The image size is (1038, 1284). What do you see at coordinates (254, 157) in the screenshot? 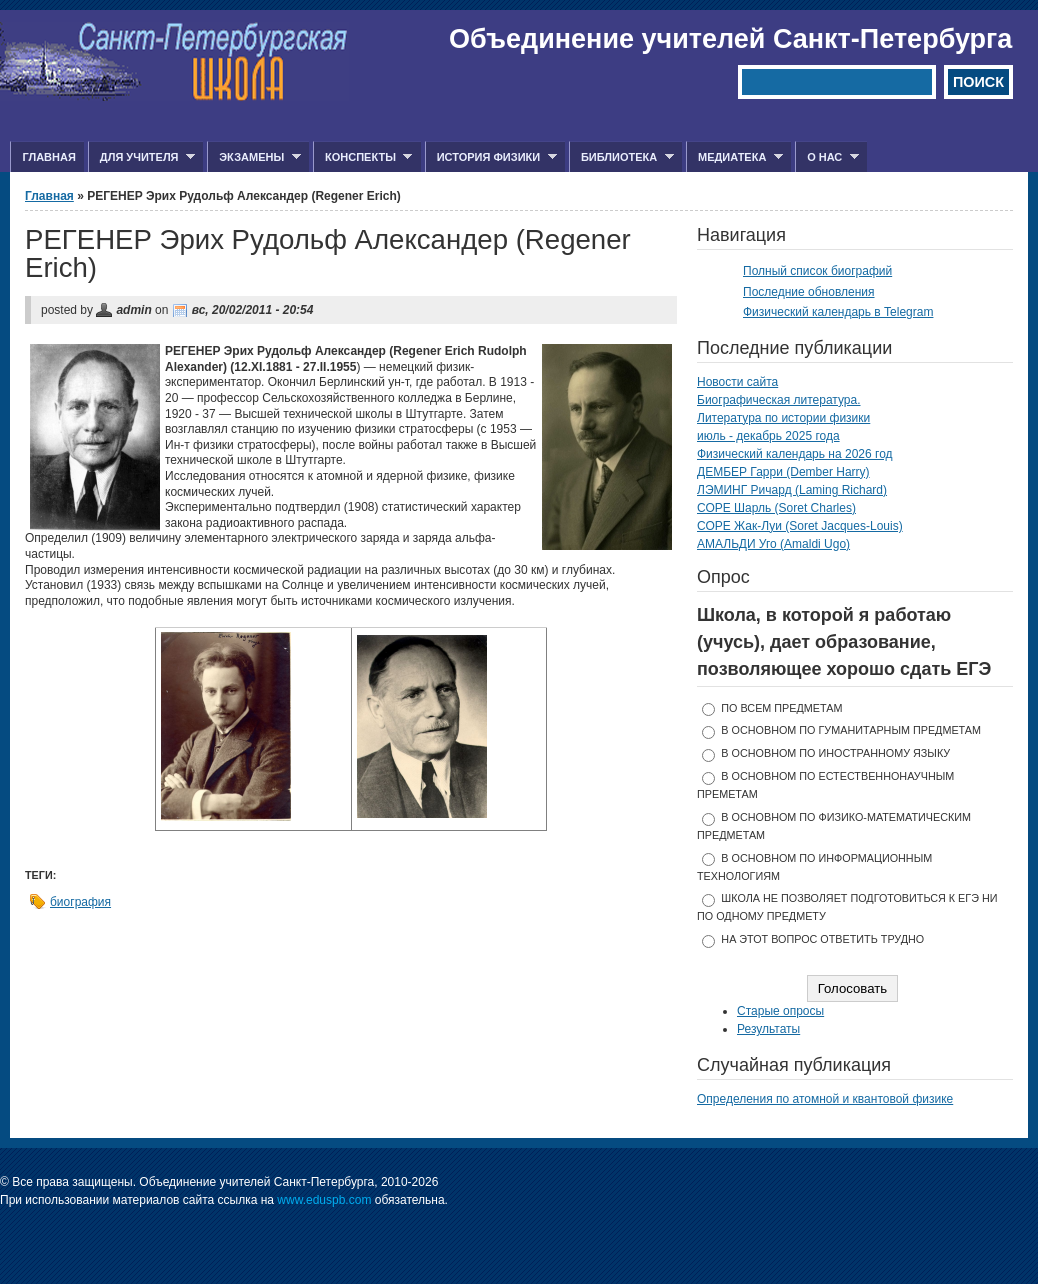
I see `Экзамены` at bounding box center [254, 157].